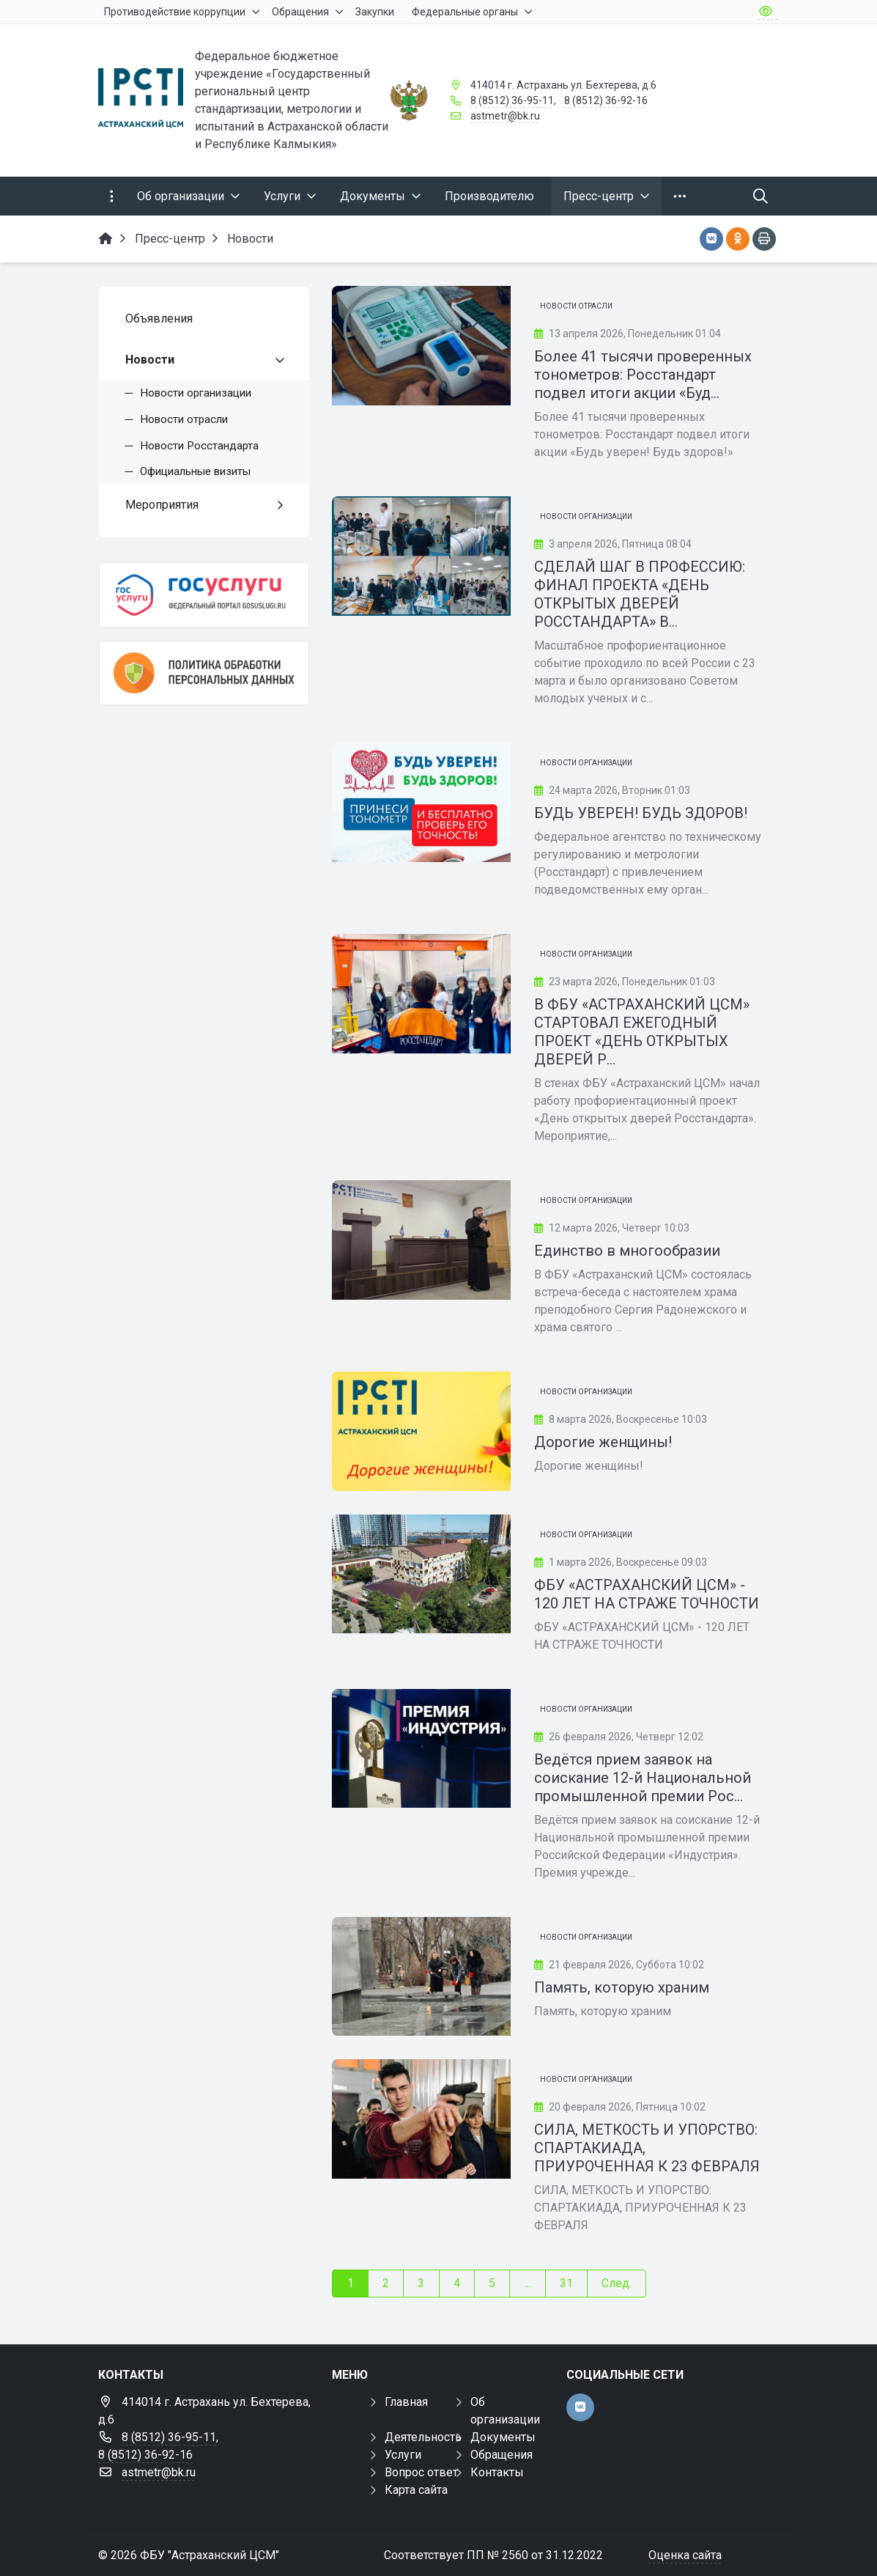 Image resolution: width=877 pixels, height=2576 pixels. I want to click on ..., so click(528, 2283).